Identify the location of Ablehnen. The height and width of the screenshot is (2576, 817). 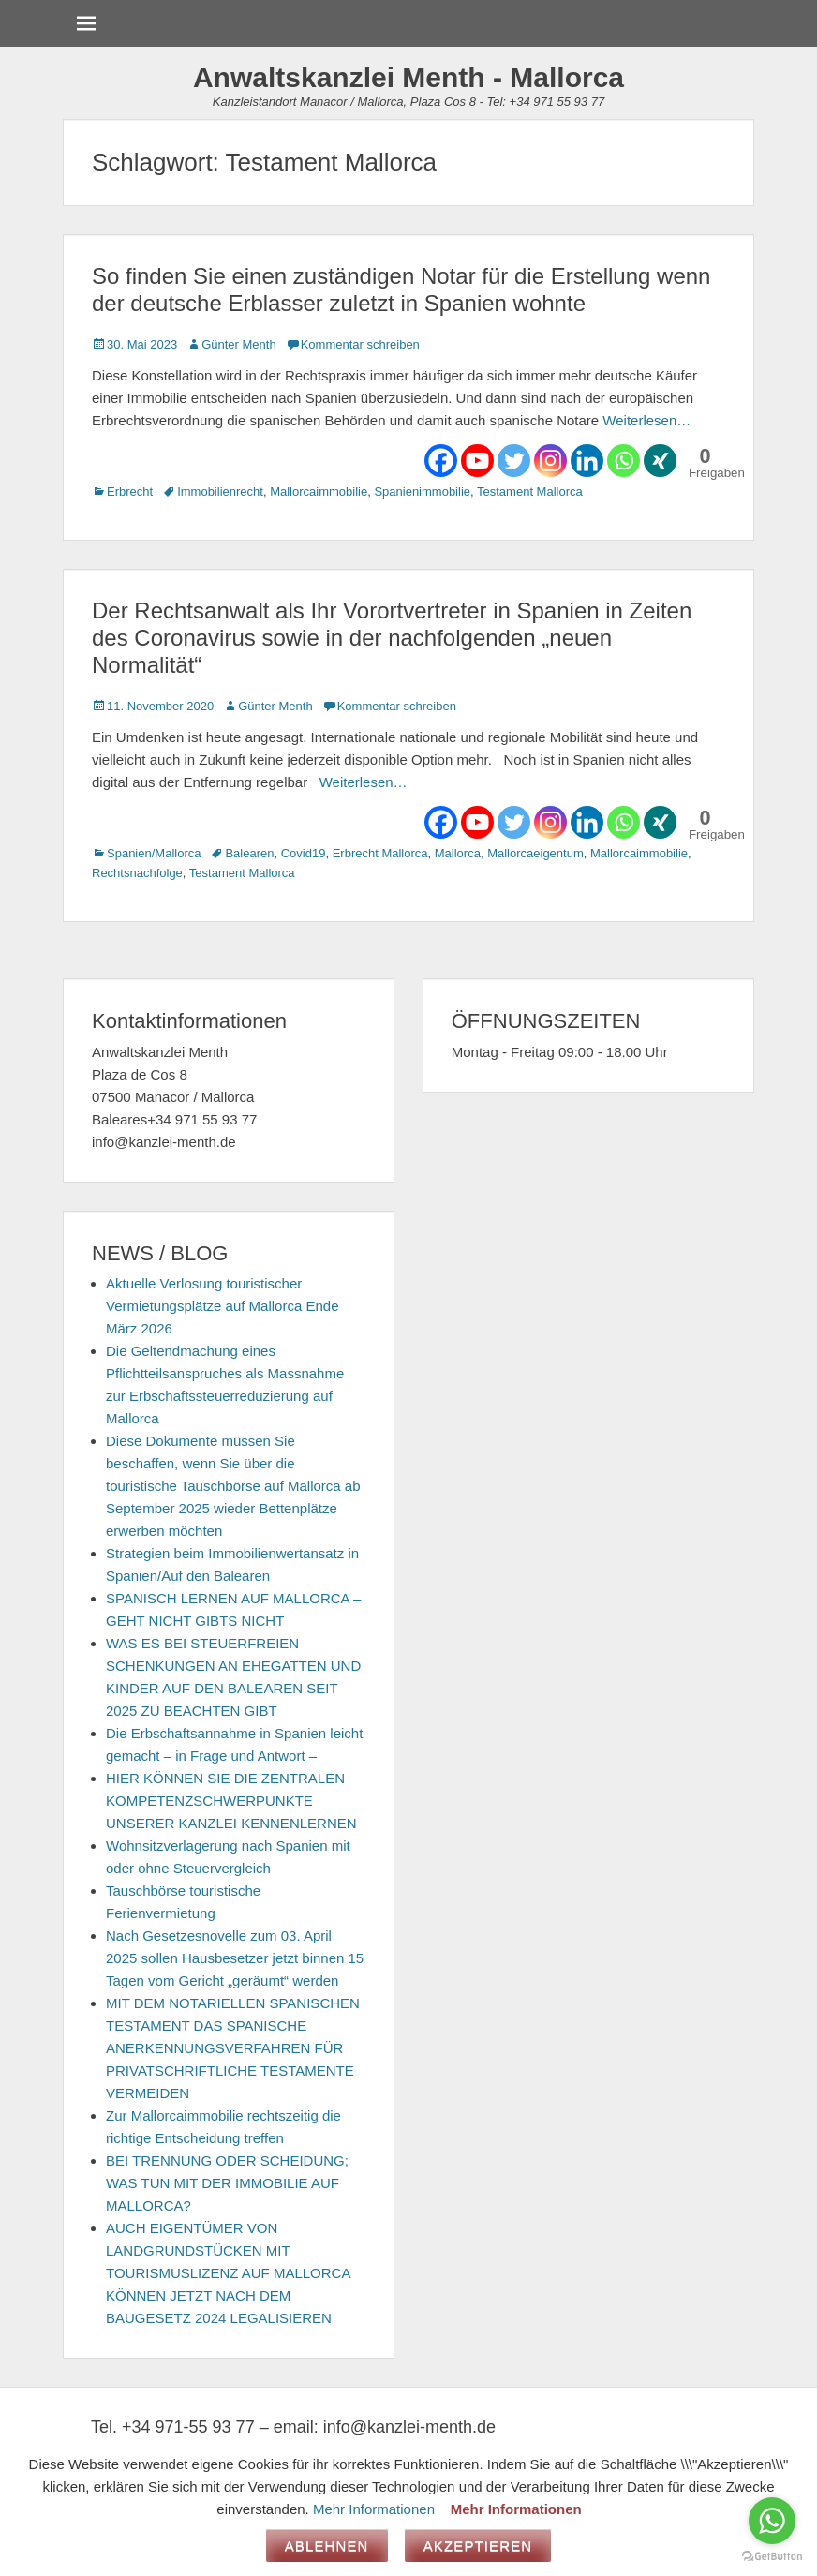
(327, 2546).